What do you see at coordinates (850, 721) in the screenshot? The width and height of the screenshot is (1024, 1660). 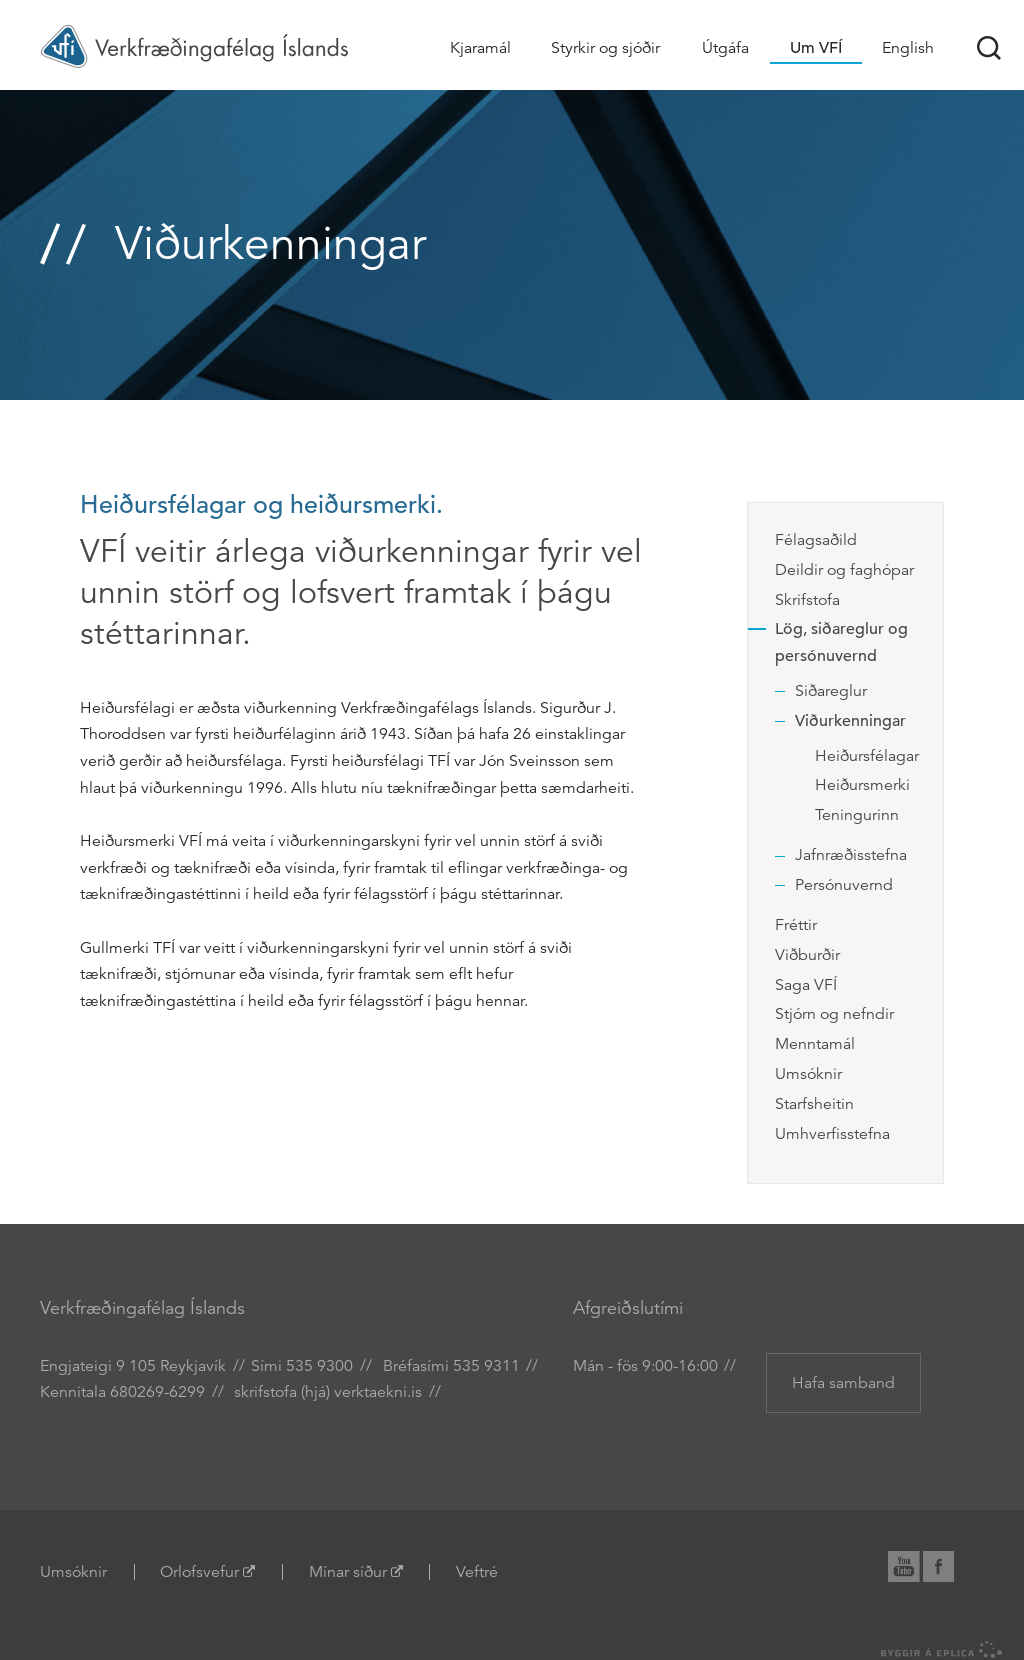 I see `Viðurkenningar` at bounding box center [850, 721].